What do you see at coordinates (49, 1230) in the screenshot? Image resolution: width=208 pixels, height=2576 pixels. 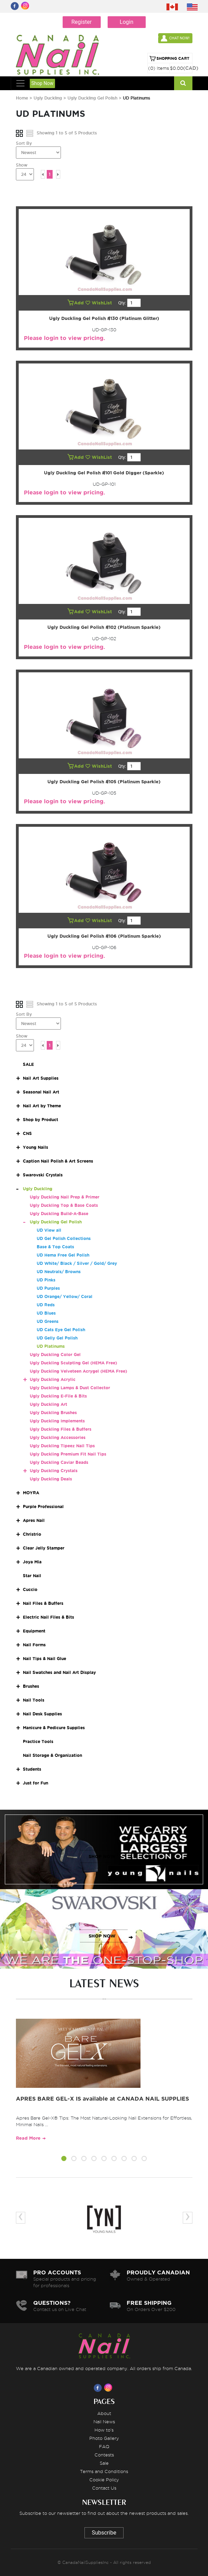 I see `UD View all` at bounding box center [49, 1230].